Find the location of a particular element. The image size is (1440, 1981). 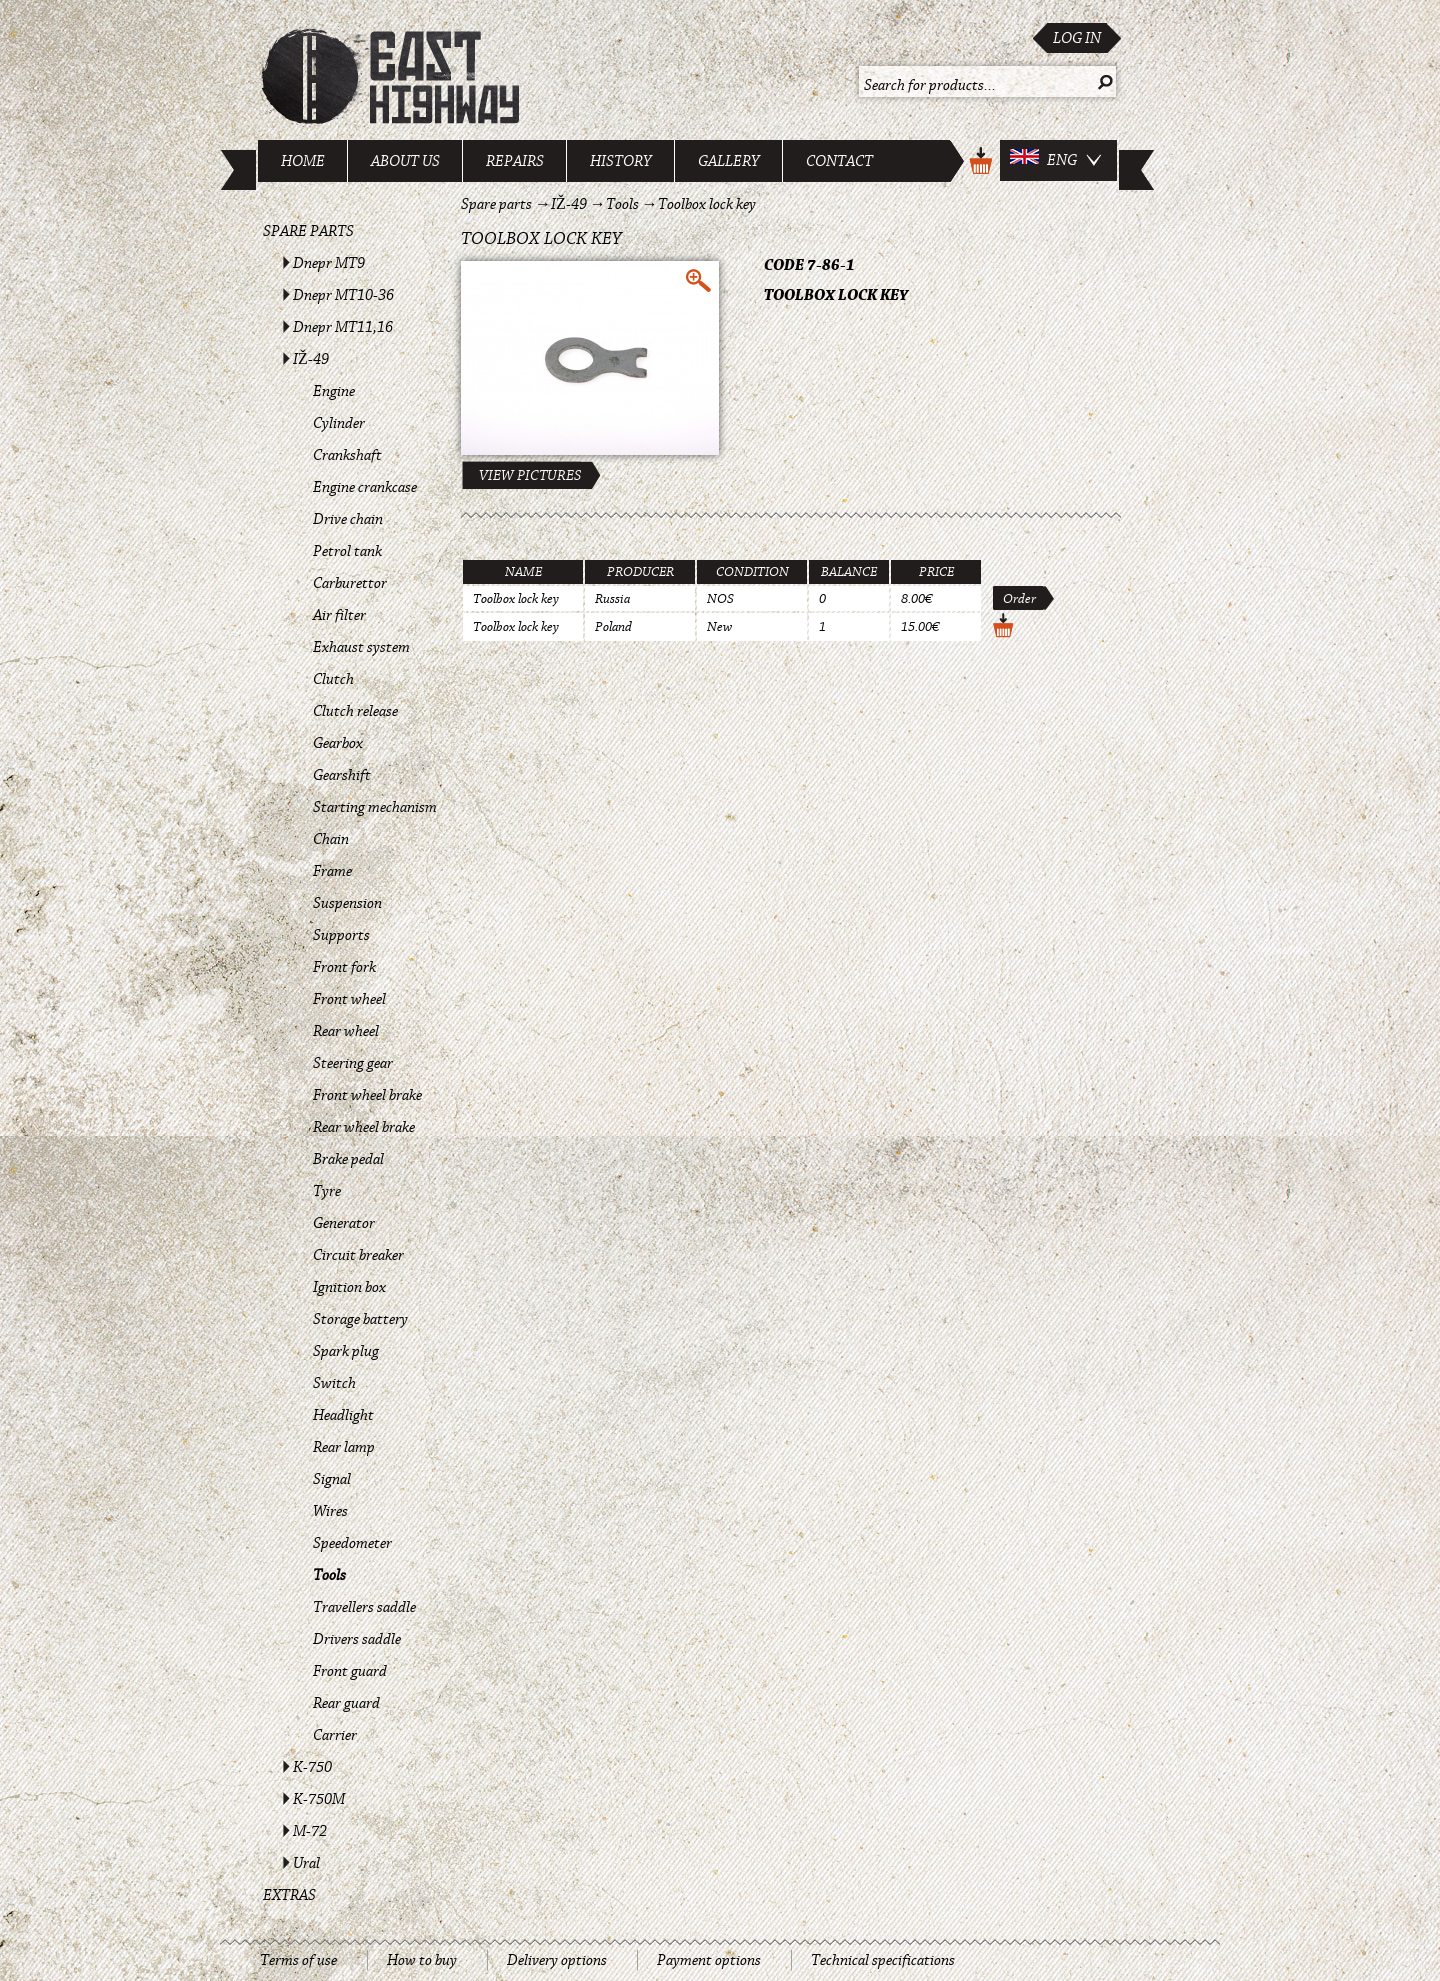

Dnepr MT10-36 is located at coordinates (343, 295).